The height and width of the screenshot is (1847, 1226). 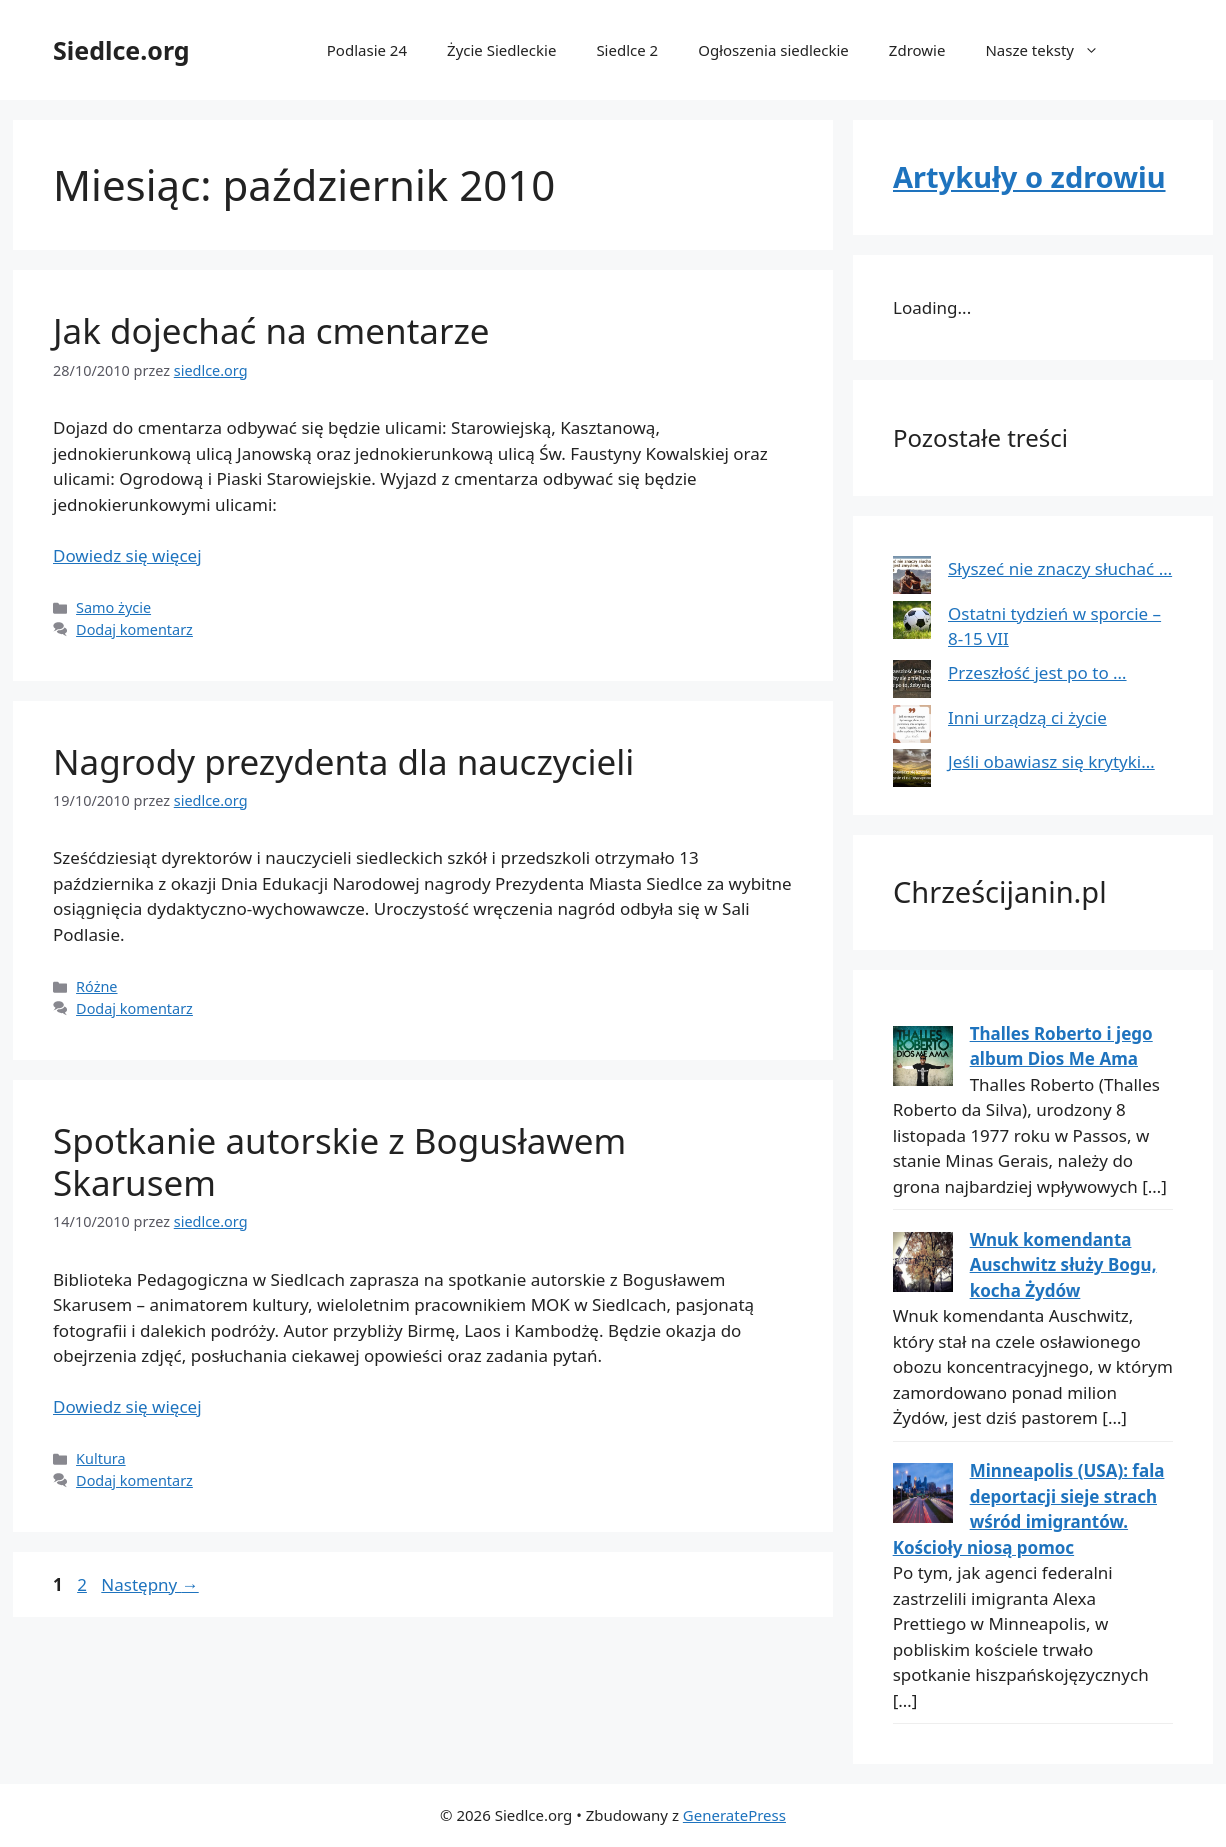 What do you see at coordinates (773, 50) in the screenshot?
I see `Ogłoszenia siedleckie` at bounding box center [773, 50].